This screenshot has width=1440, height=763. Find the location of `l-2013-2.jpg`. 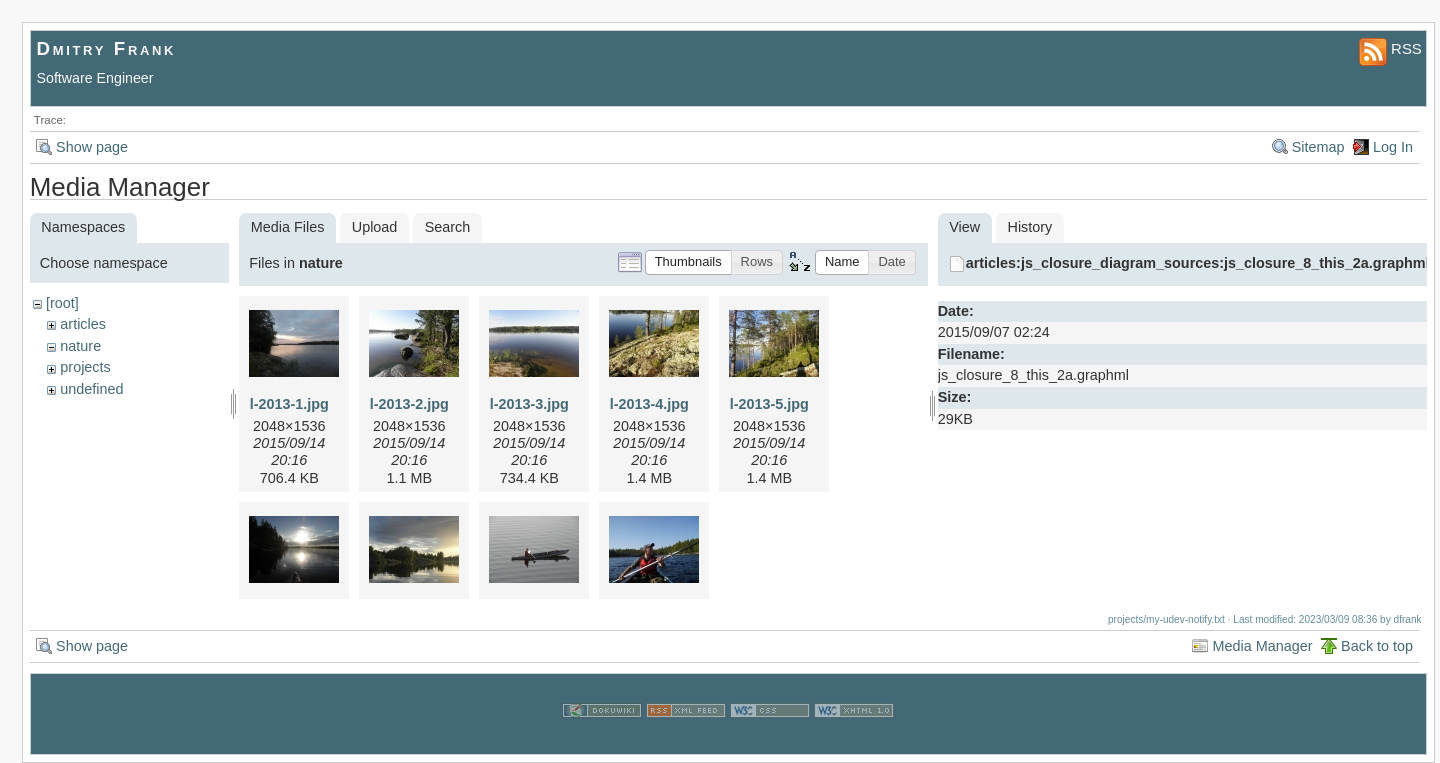

l-2013-2.jpg is located at coordinates (409, 404).